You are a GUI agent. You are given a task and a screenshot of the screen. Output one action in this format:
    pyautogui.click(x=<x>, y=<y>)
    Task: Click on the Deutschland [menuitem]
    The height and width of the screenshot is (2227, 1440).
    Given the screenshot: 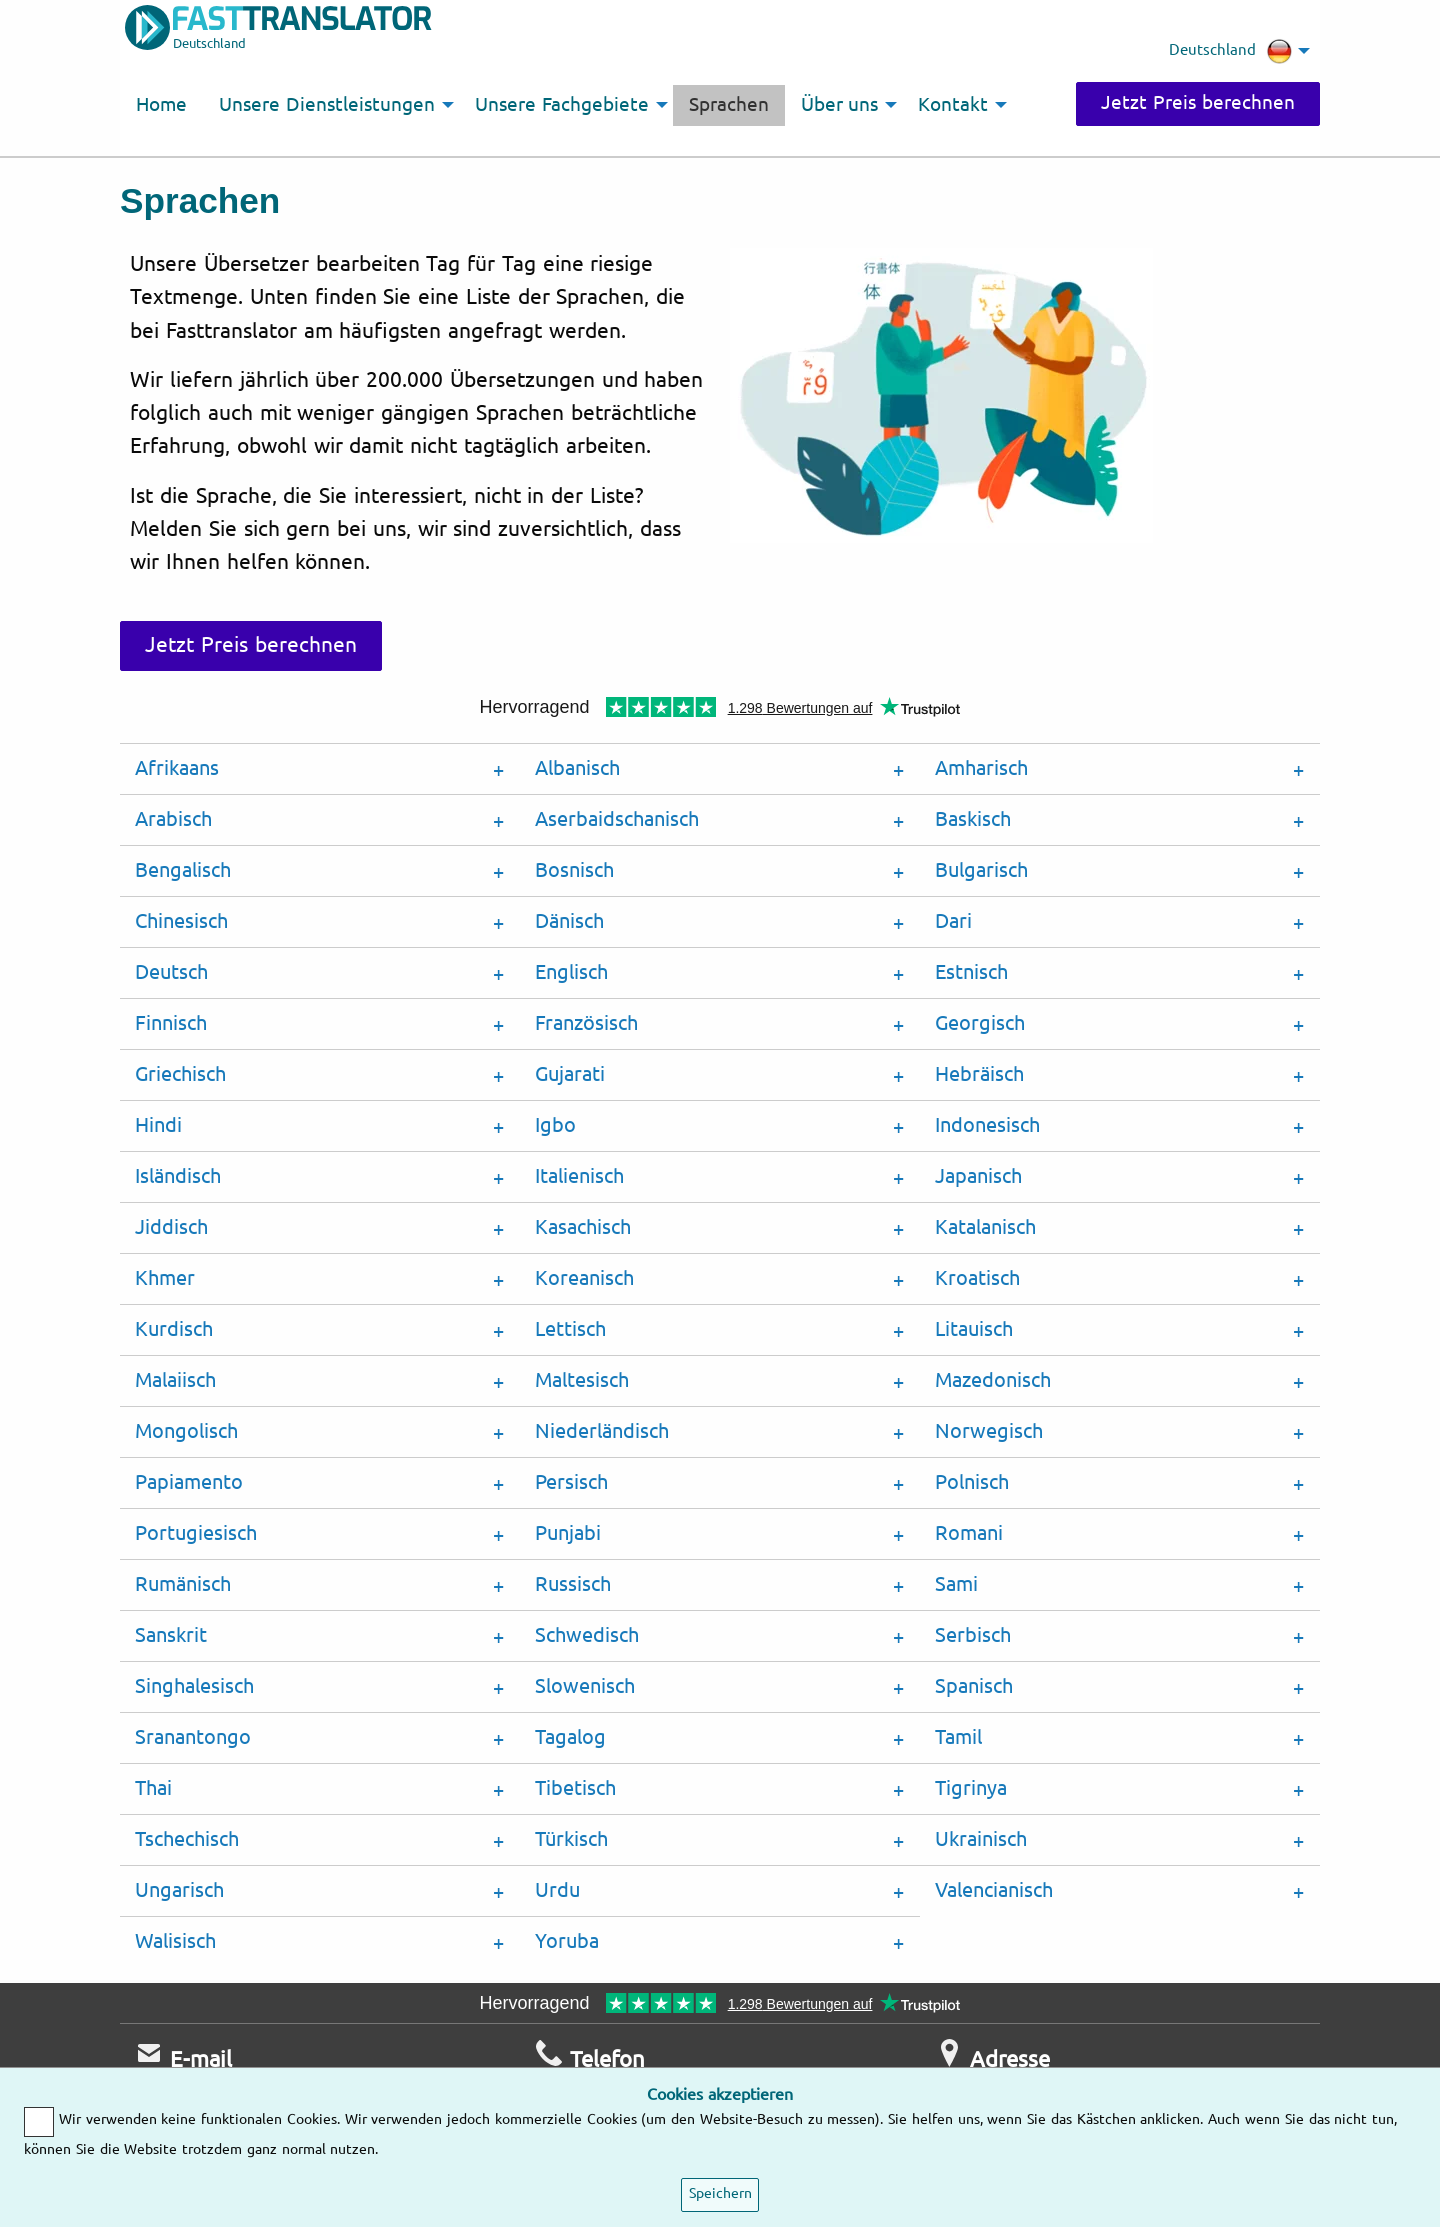 What is the action you would take?
    pyautogui.click(x=1230, y=51)
    